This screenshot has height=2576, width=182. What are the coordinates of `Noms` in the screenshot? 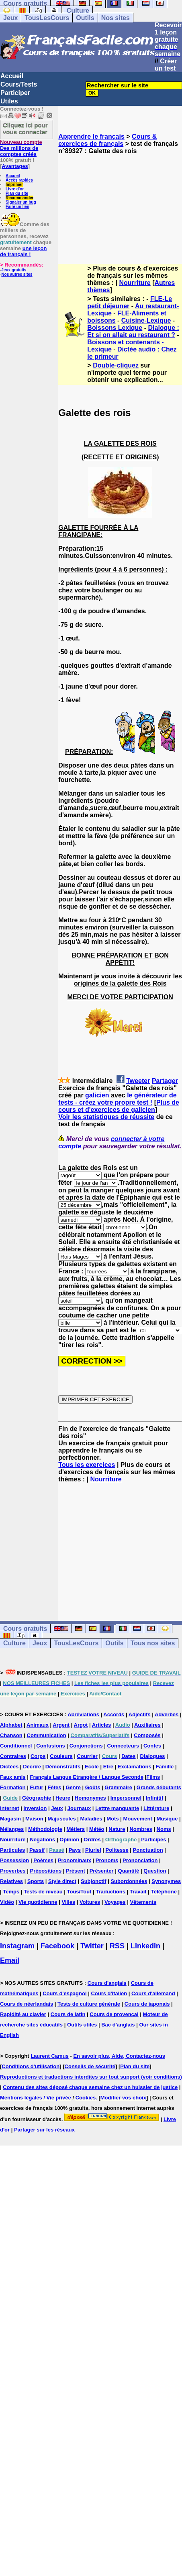 It's located at (164, 1829).